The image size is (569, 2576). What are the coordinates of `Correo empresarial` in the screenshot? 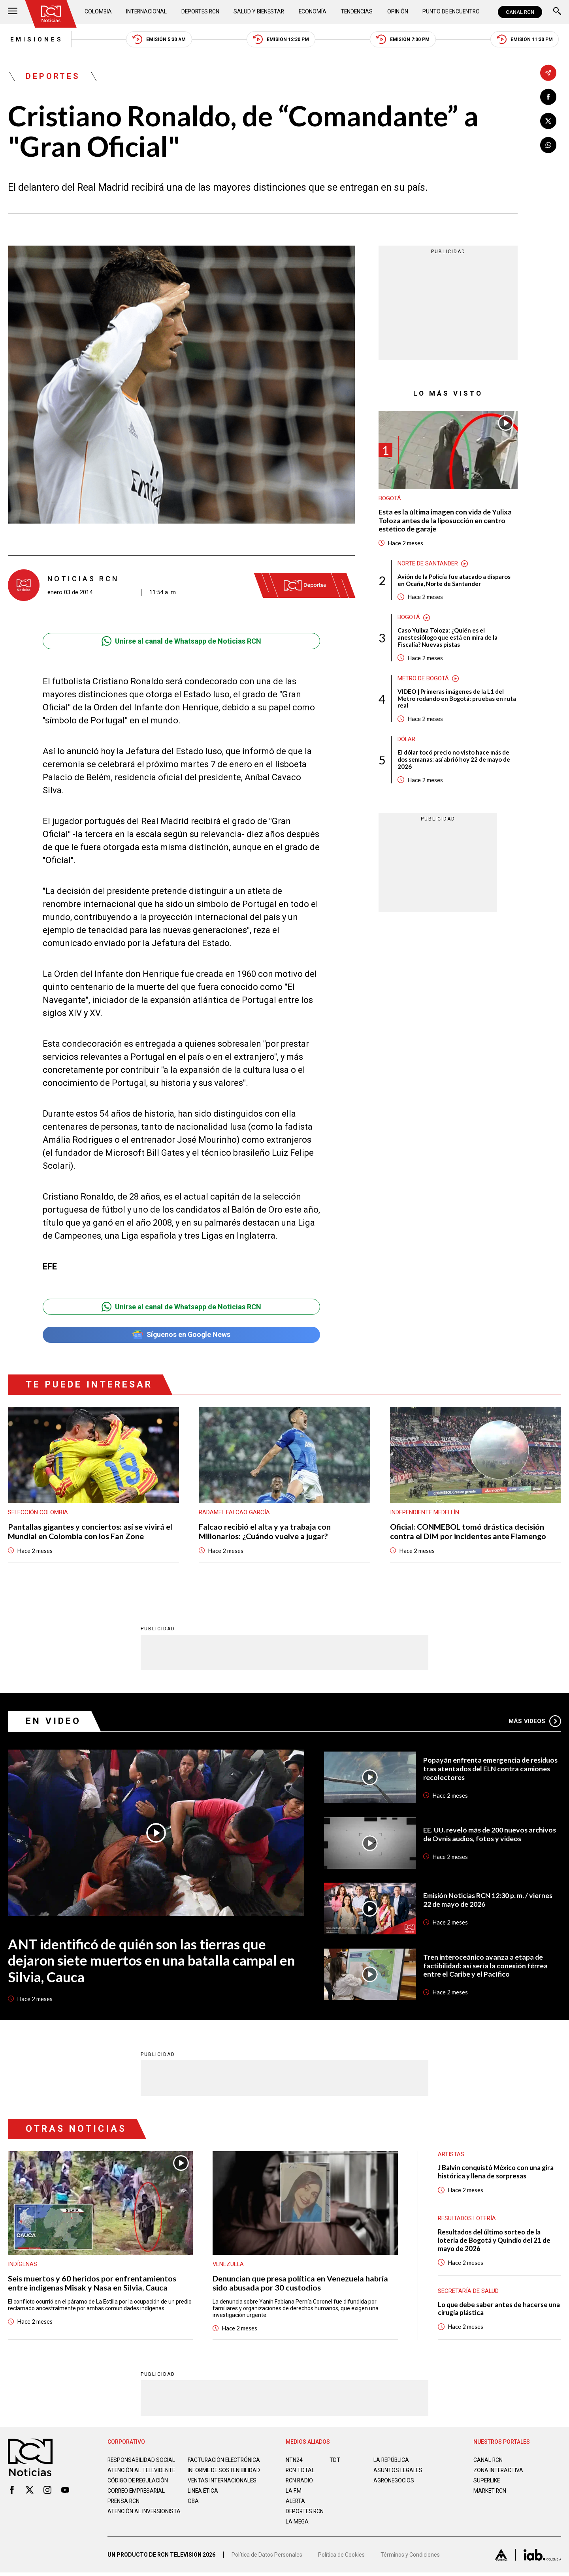 It's located at (137, 2498).